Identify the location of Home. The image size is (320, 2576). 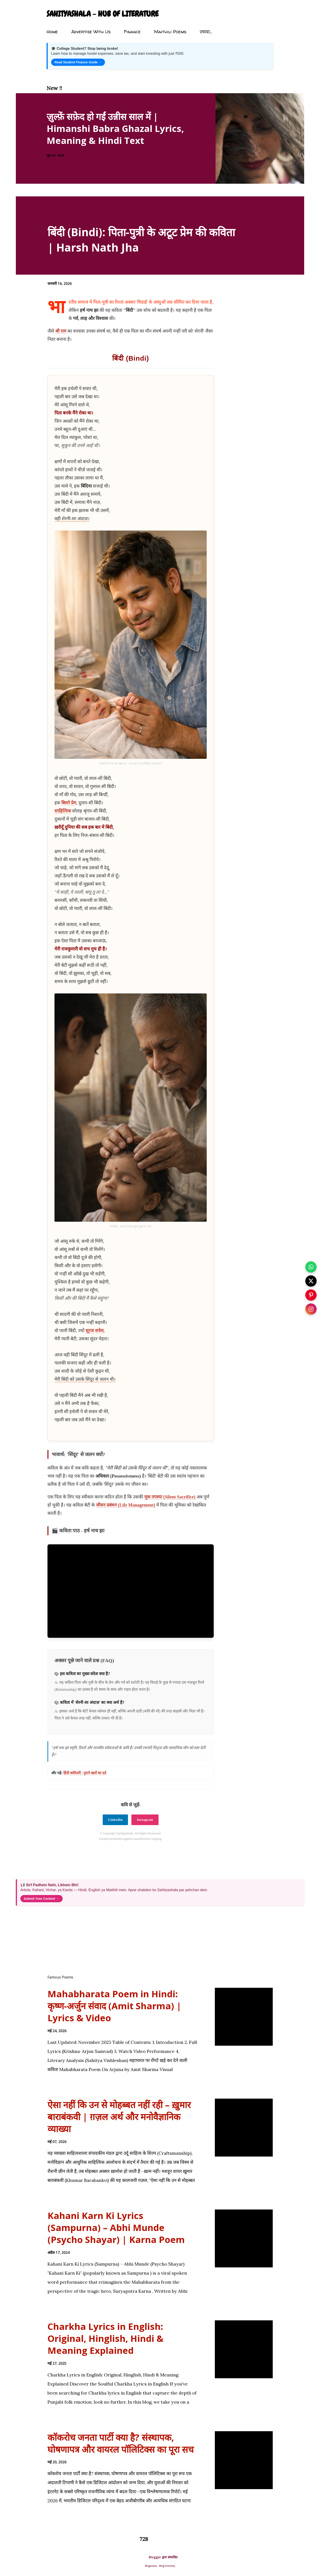
(52, 32).